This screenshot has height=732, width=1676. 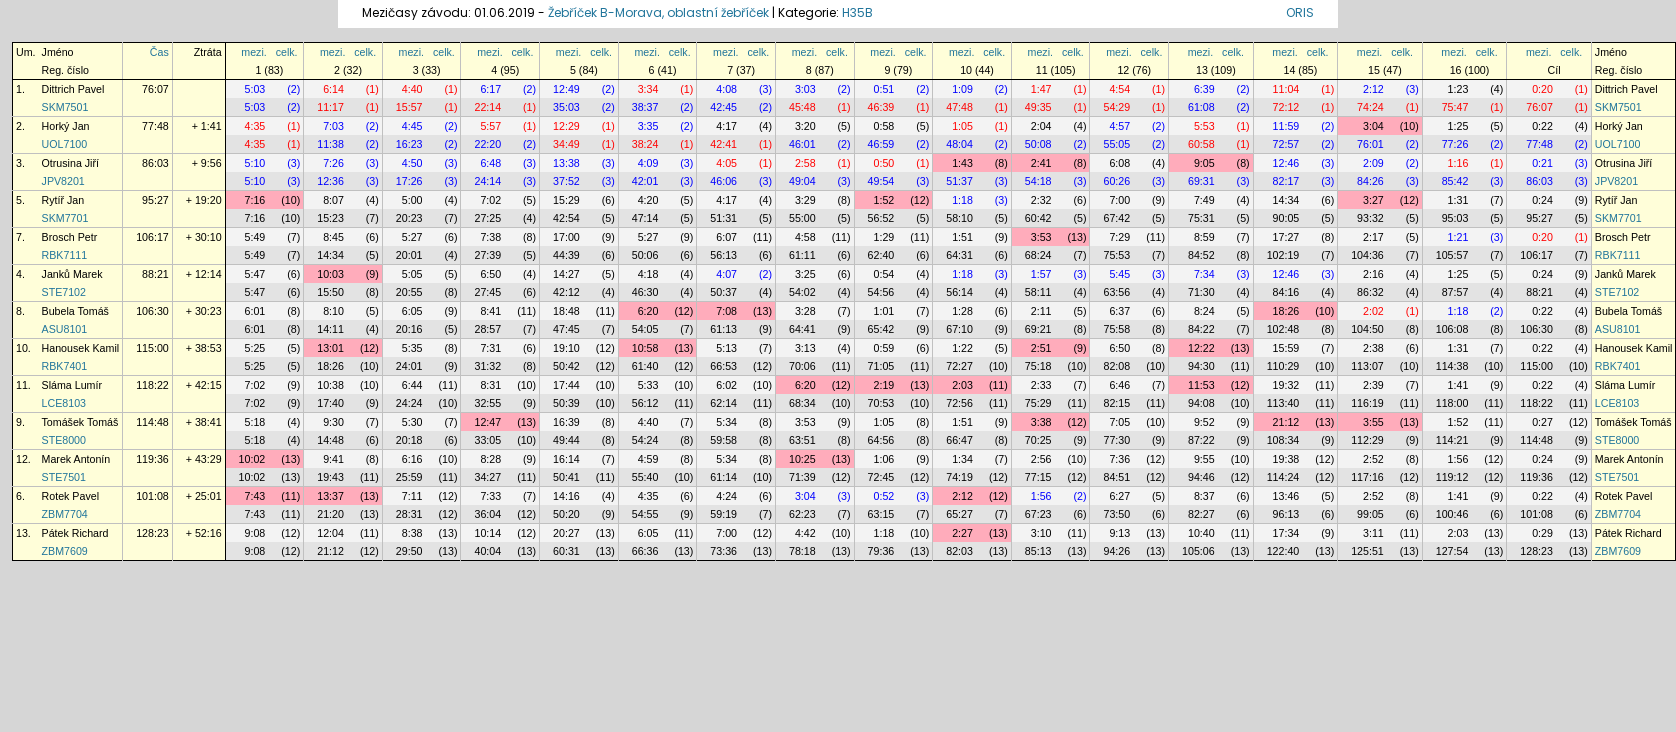 I want to click on 105:57, so click(x=1452, y=255).